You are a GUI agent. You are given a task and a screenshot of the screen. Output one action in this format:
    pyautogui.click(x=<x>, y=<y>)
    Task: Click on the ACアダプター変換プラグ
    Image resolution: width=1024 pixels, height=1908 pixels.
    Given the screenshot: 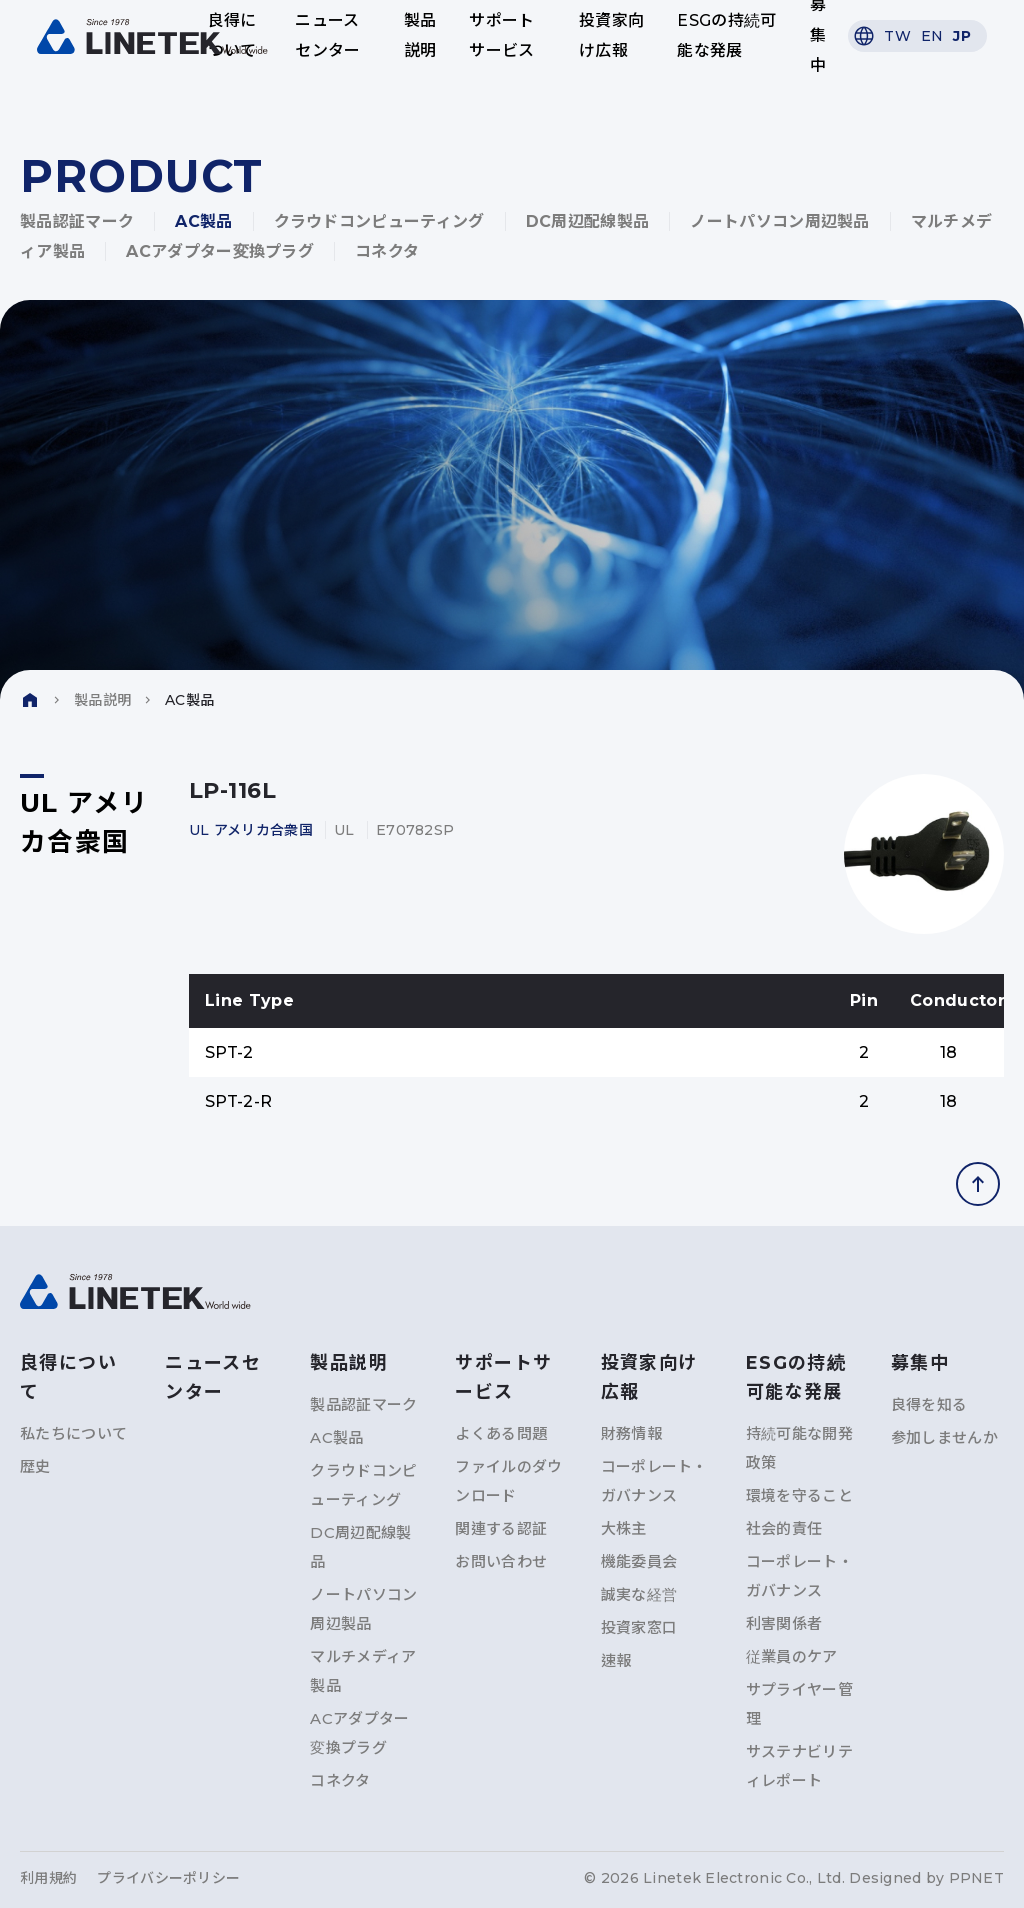 What is the action you would take?
    pyautogui.click(x=220, y=251)
    